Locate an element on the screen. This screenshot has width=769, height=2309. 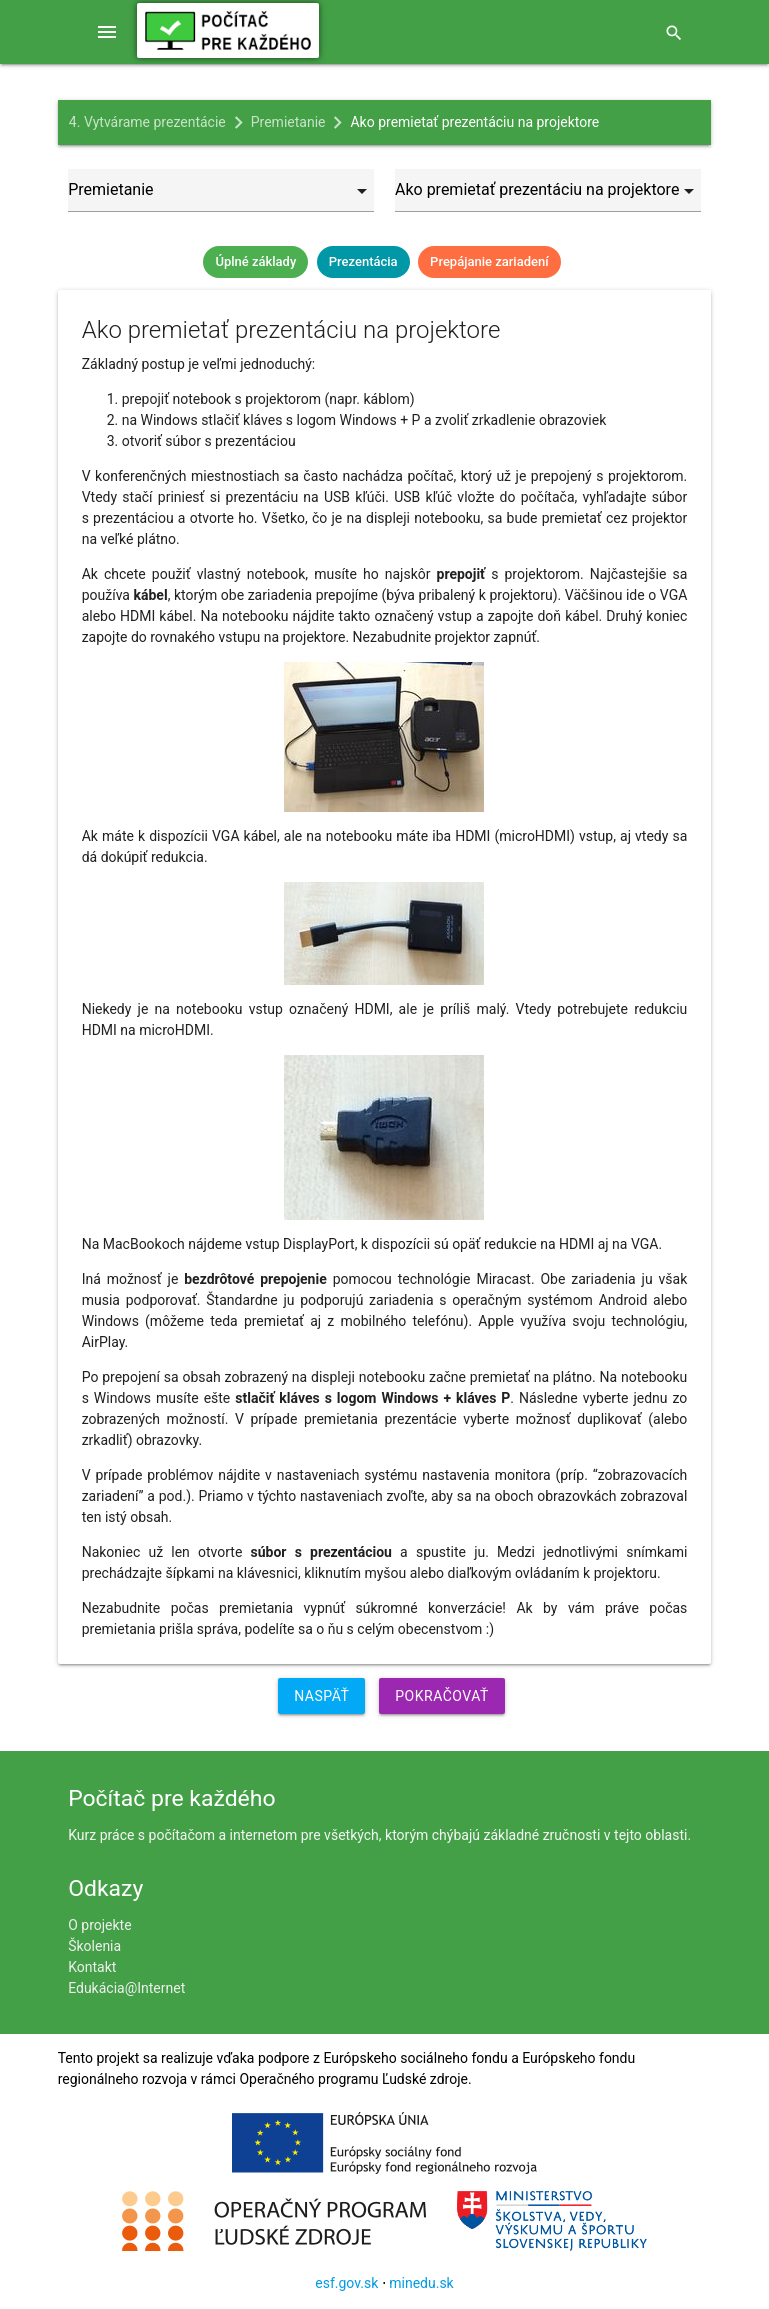
Pokračovať is located at coordinates (442, 1696).